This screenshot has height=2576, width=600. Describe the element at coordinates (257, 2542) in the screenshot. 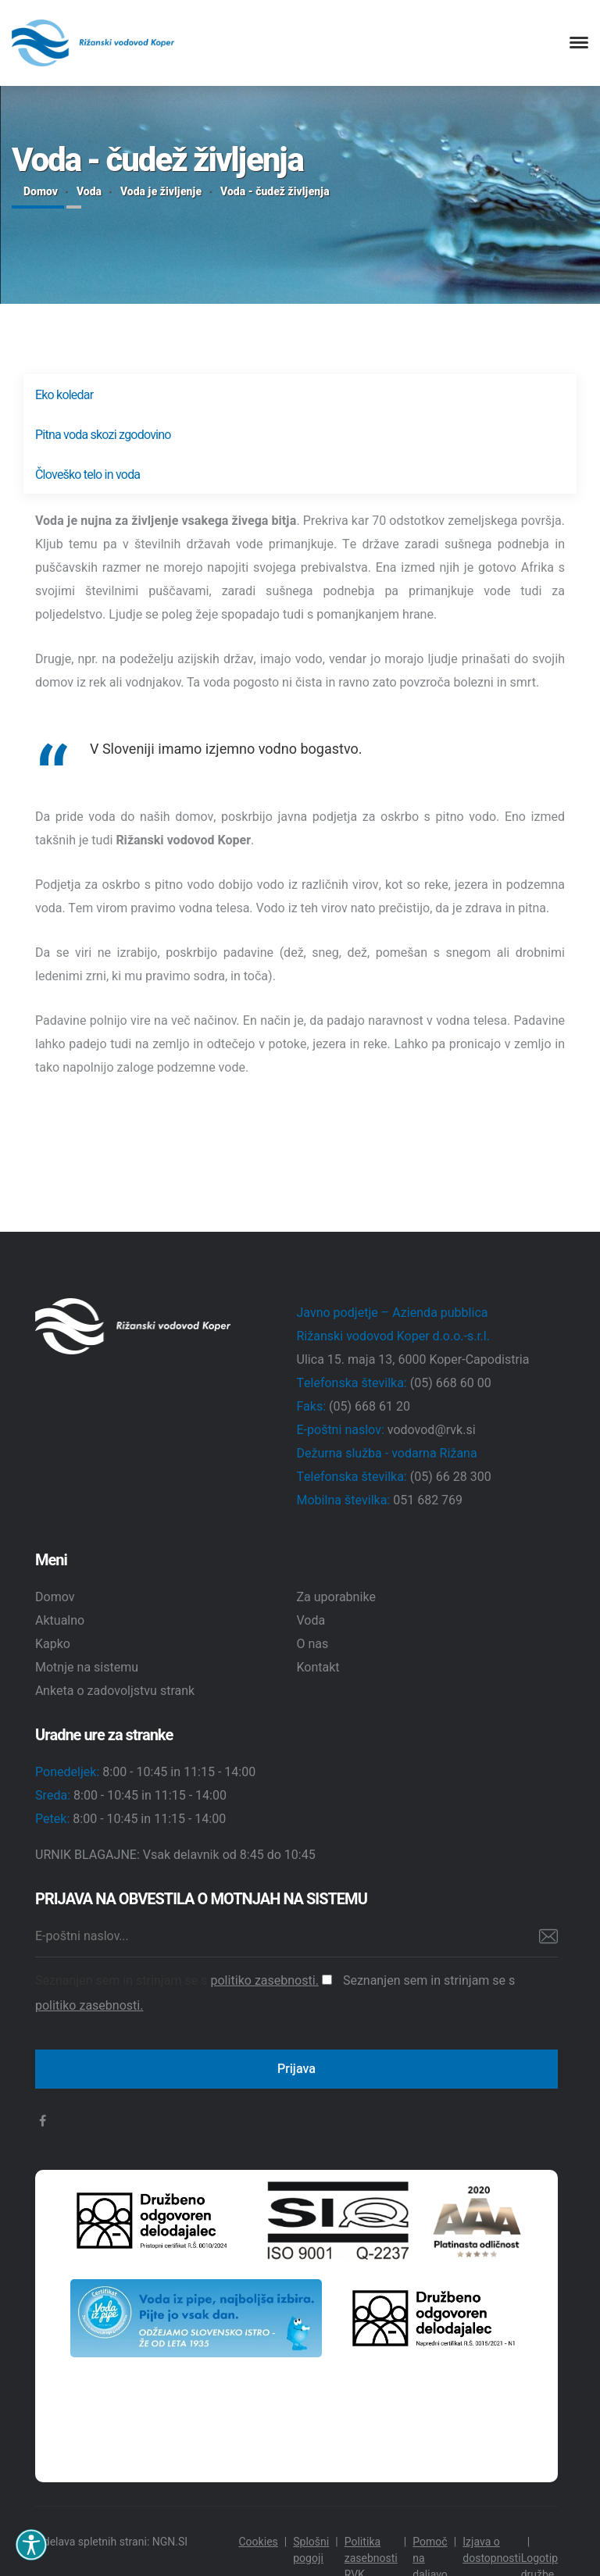

I see `Cookies` at that location.